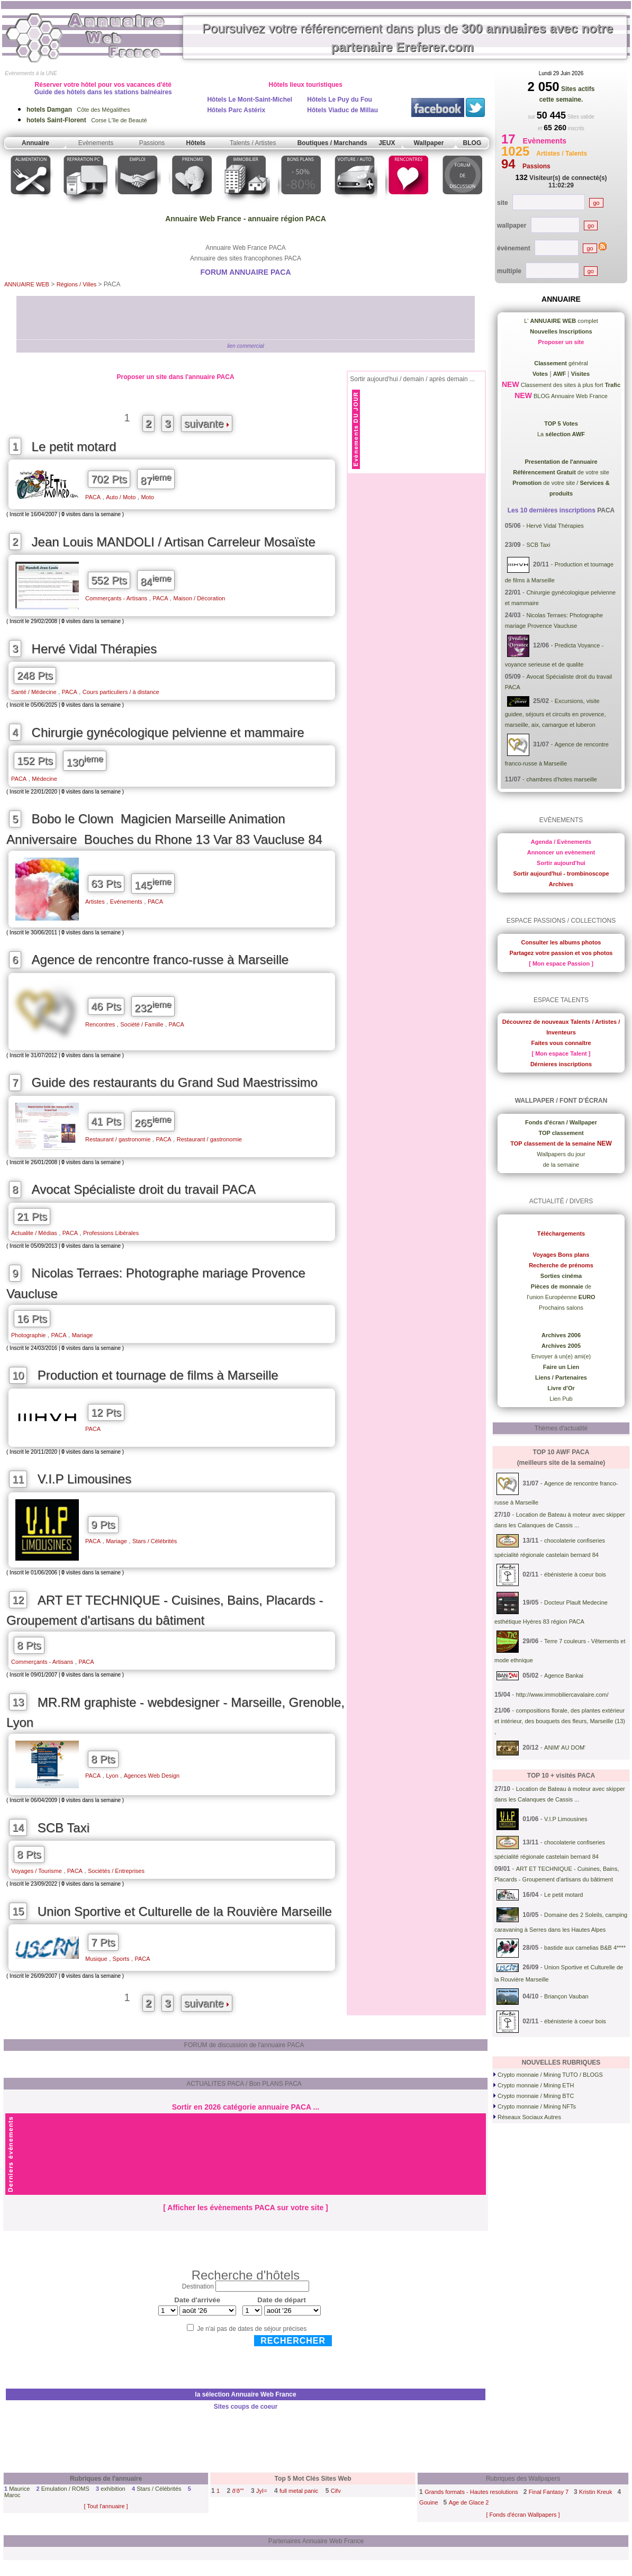 This screenshot has height=2576, width=632. Describe the element at coordinates (561, 472) in the screenshot. I see `de votre site` at that location.